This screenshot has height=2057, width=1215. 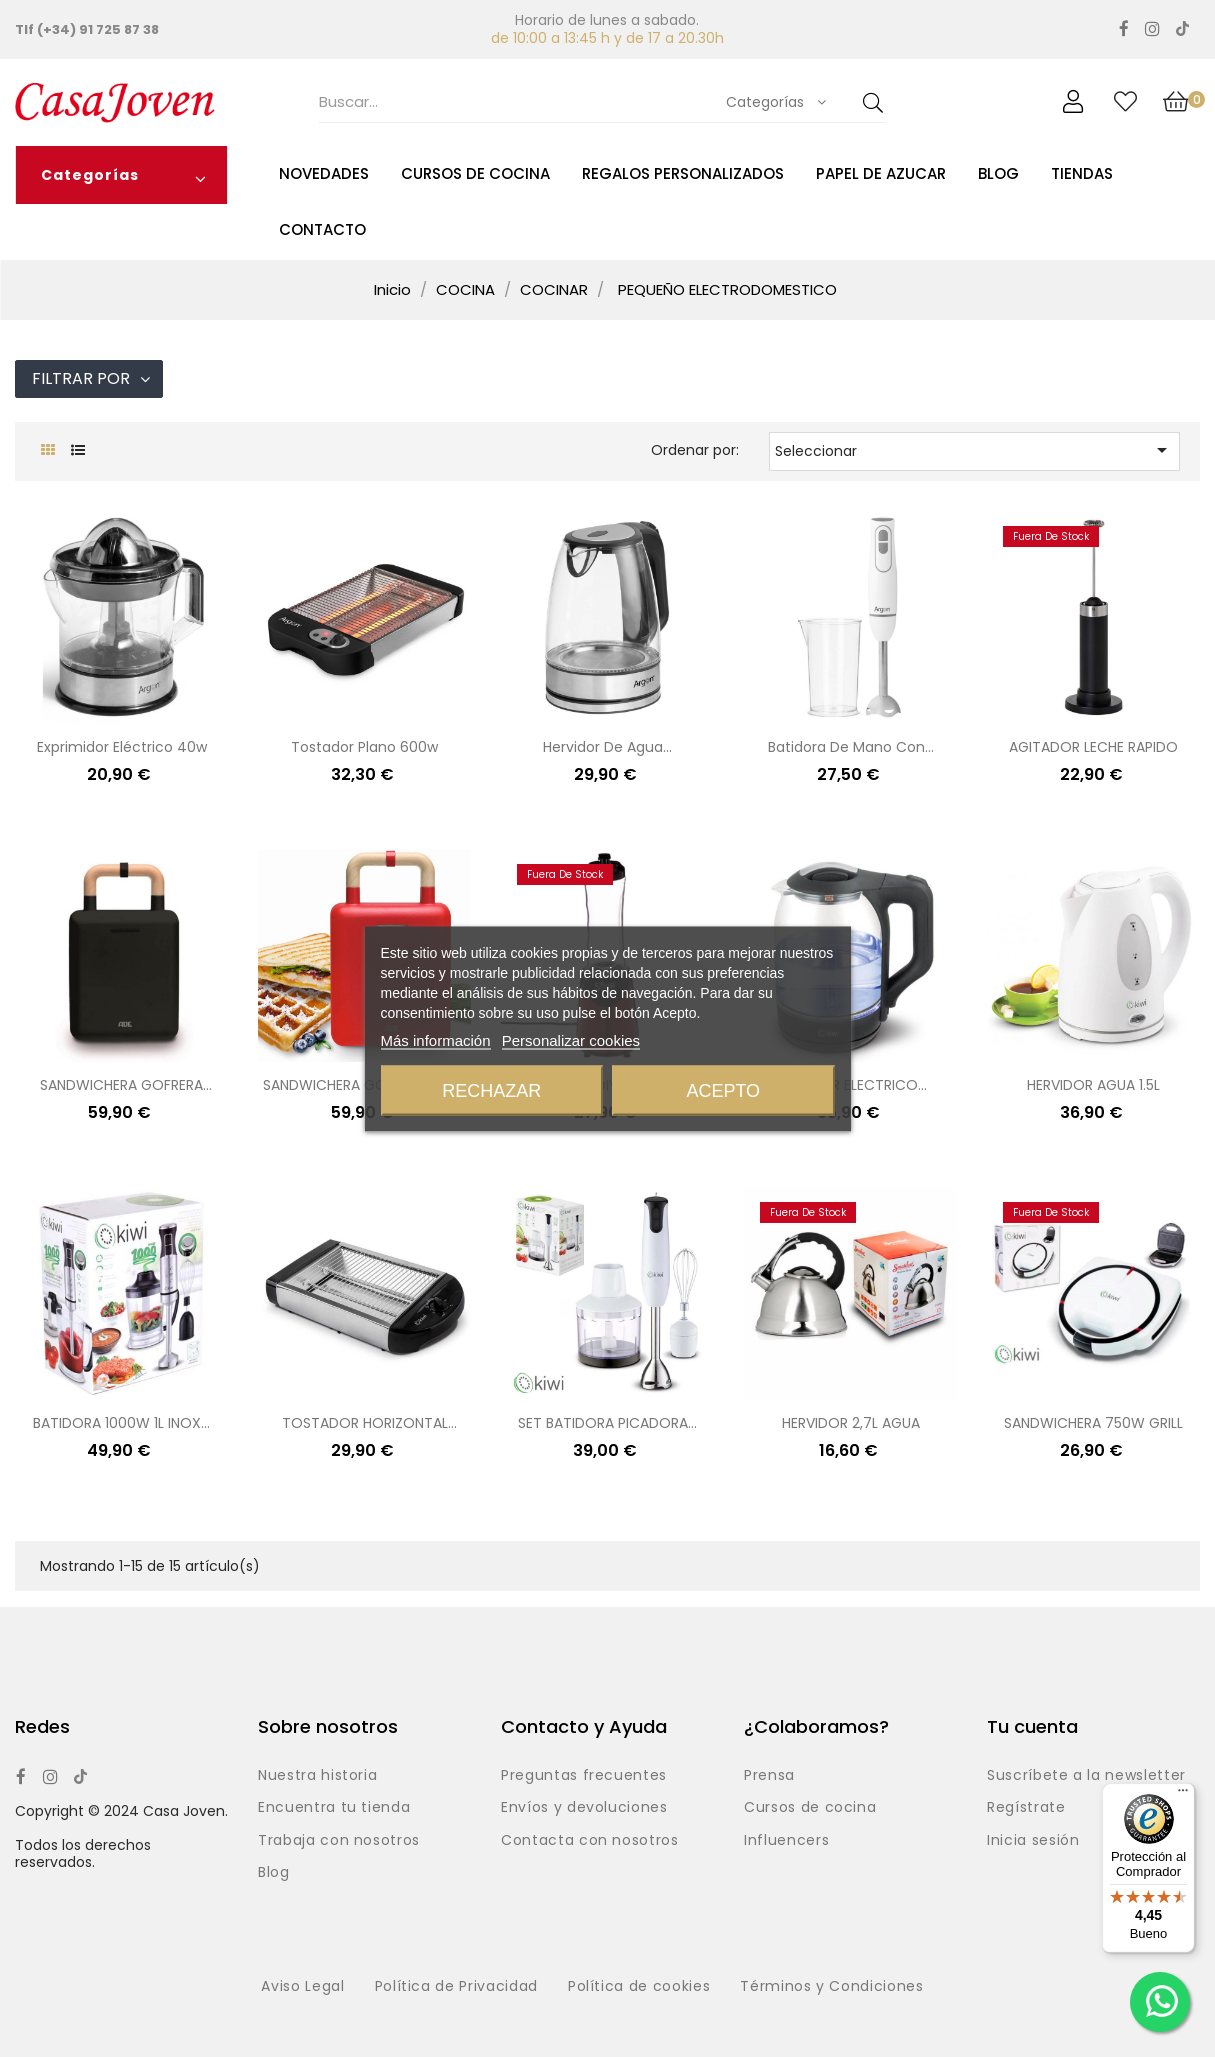 I want to click on SANDWICHERA 750W GRILL, so click(x=1093, y=1423).